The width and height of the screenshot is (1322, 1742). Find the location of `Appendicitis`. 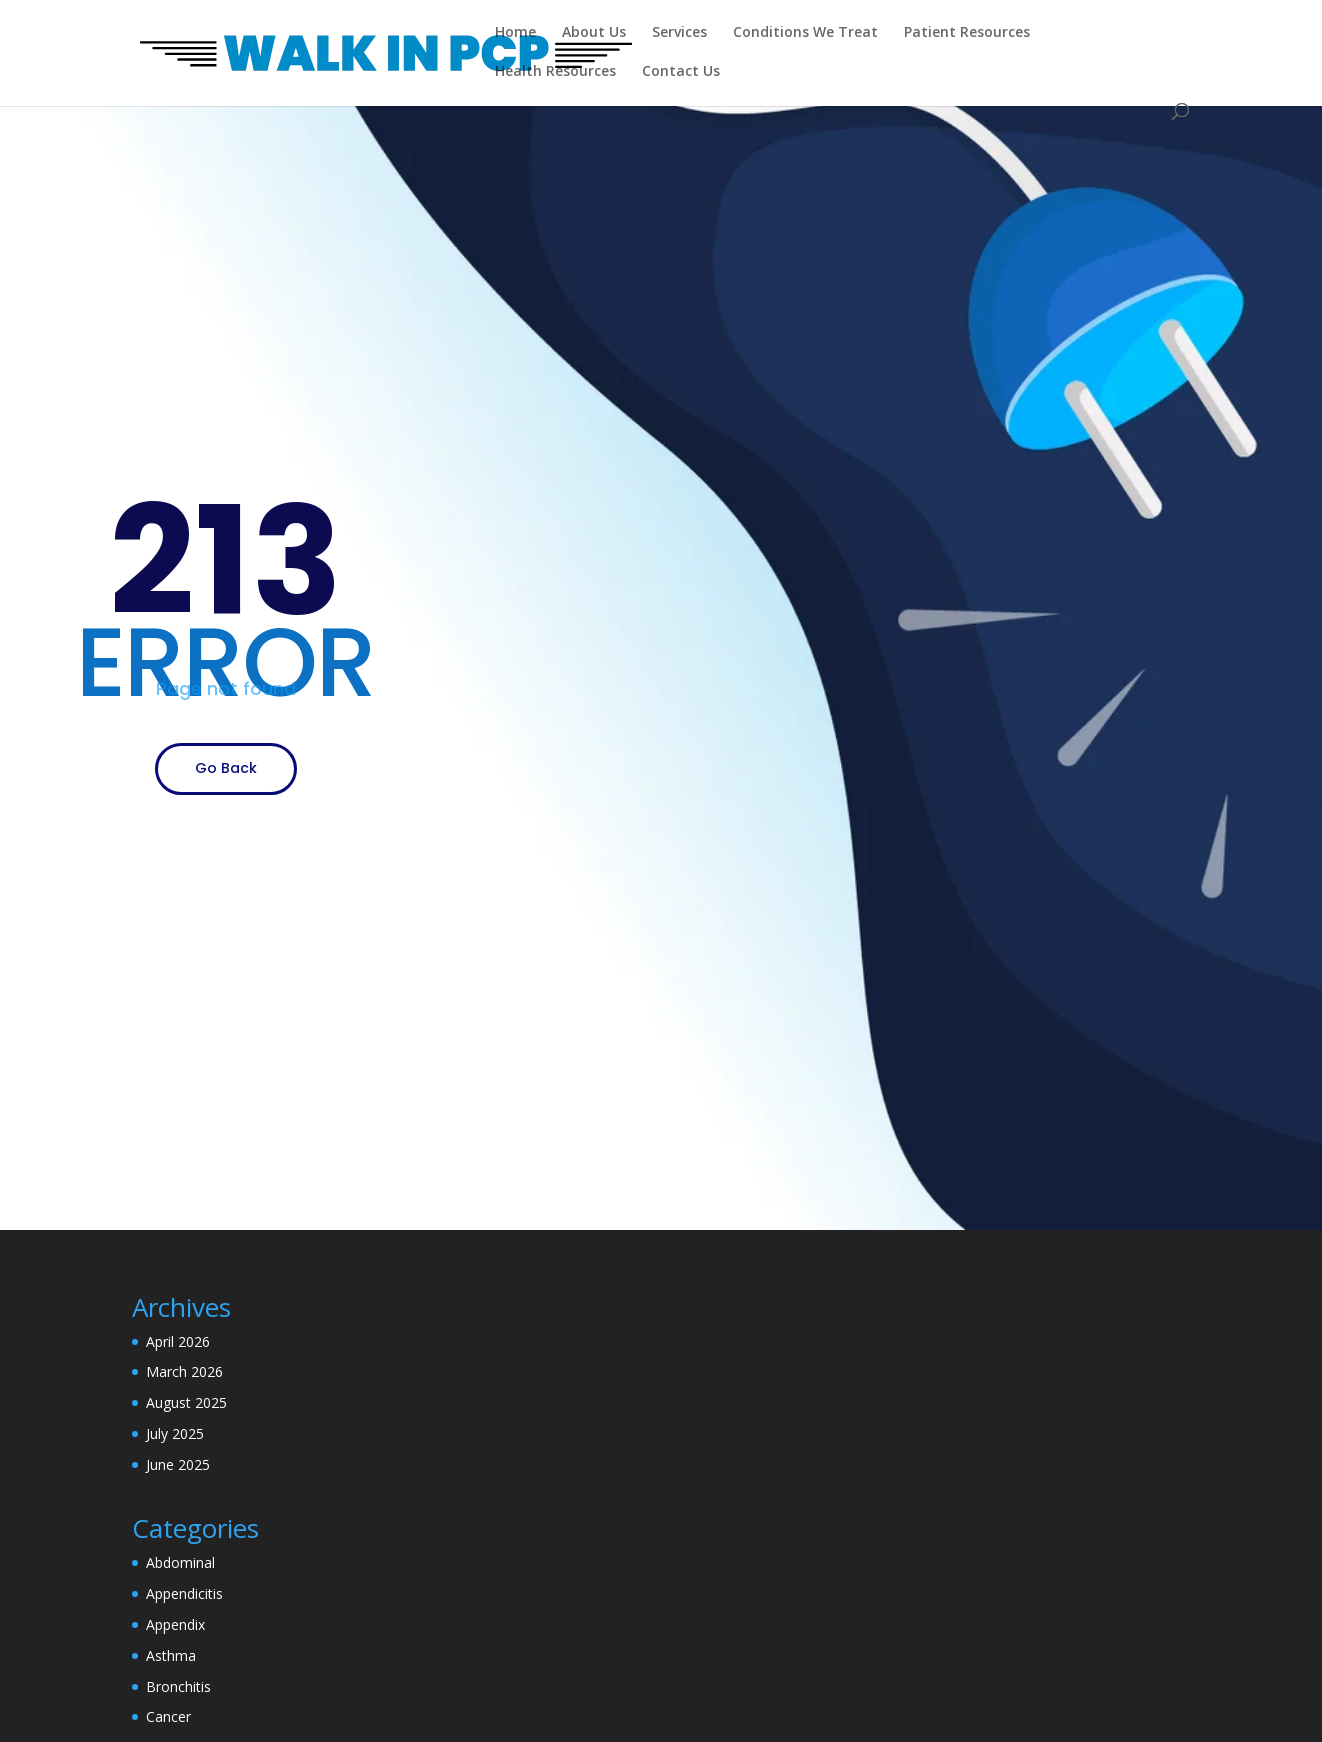

Appendicitis is located at coordinates (184, 1593).